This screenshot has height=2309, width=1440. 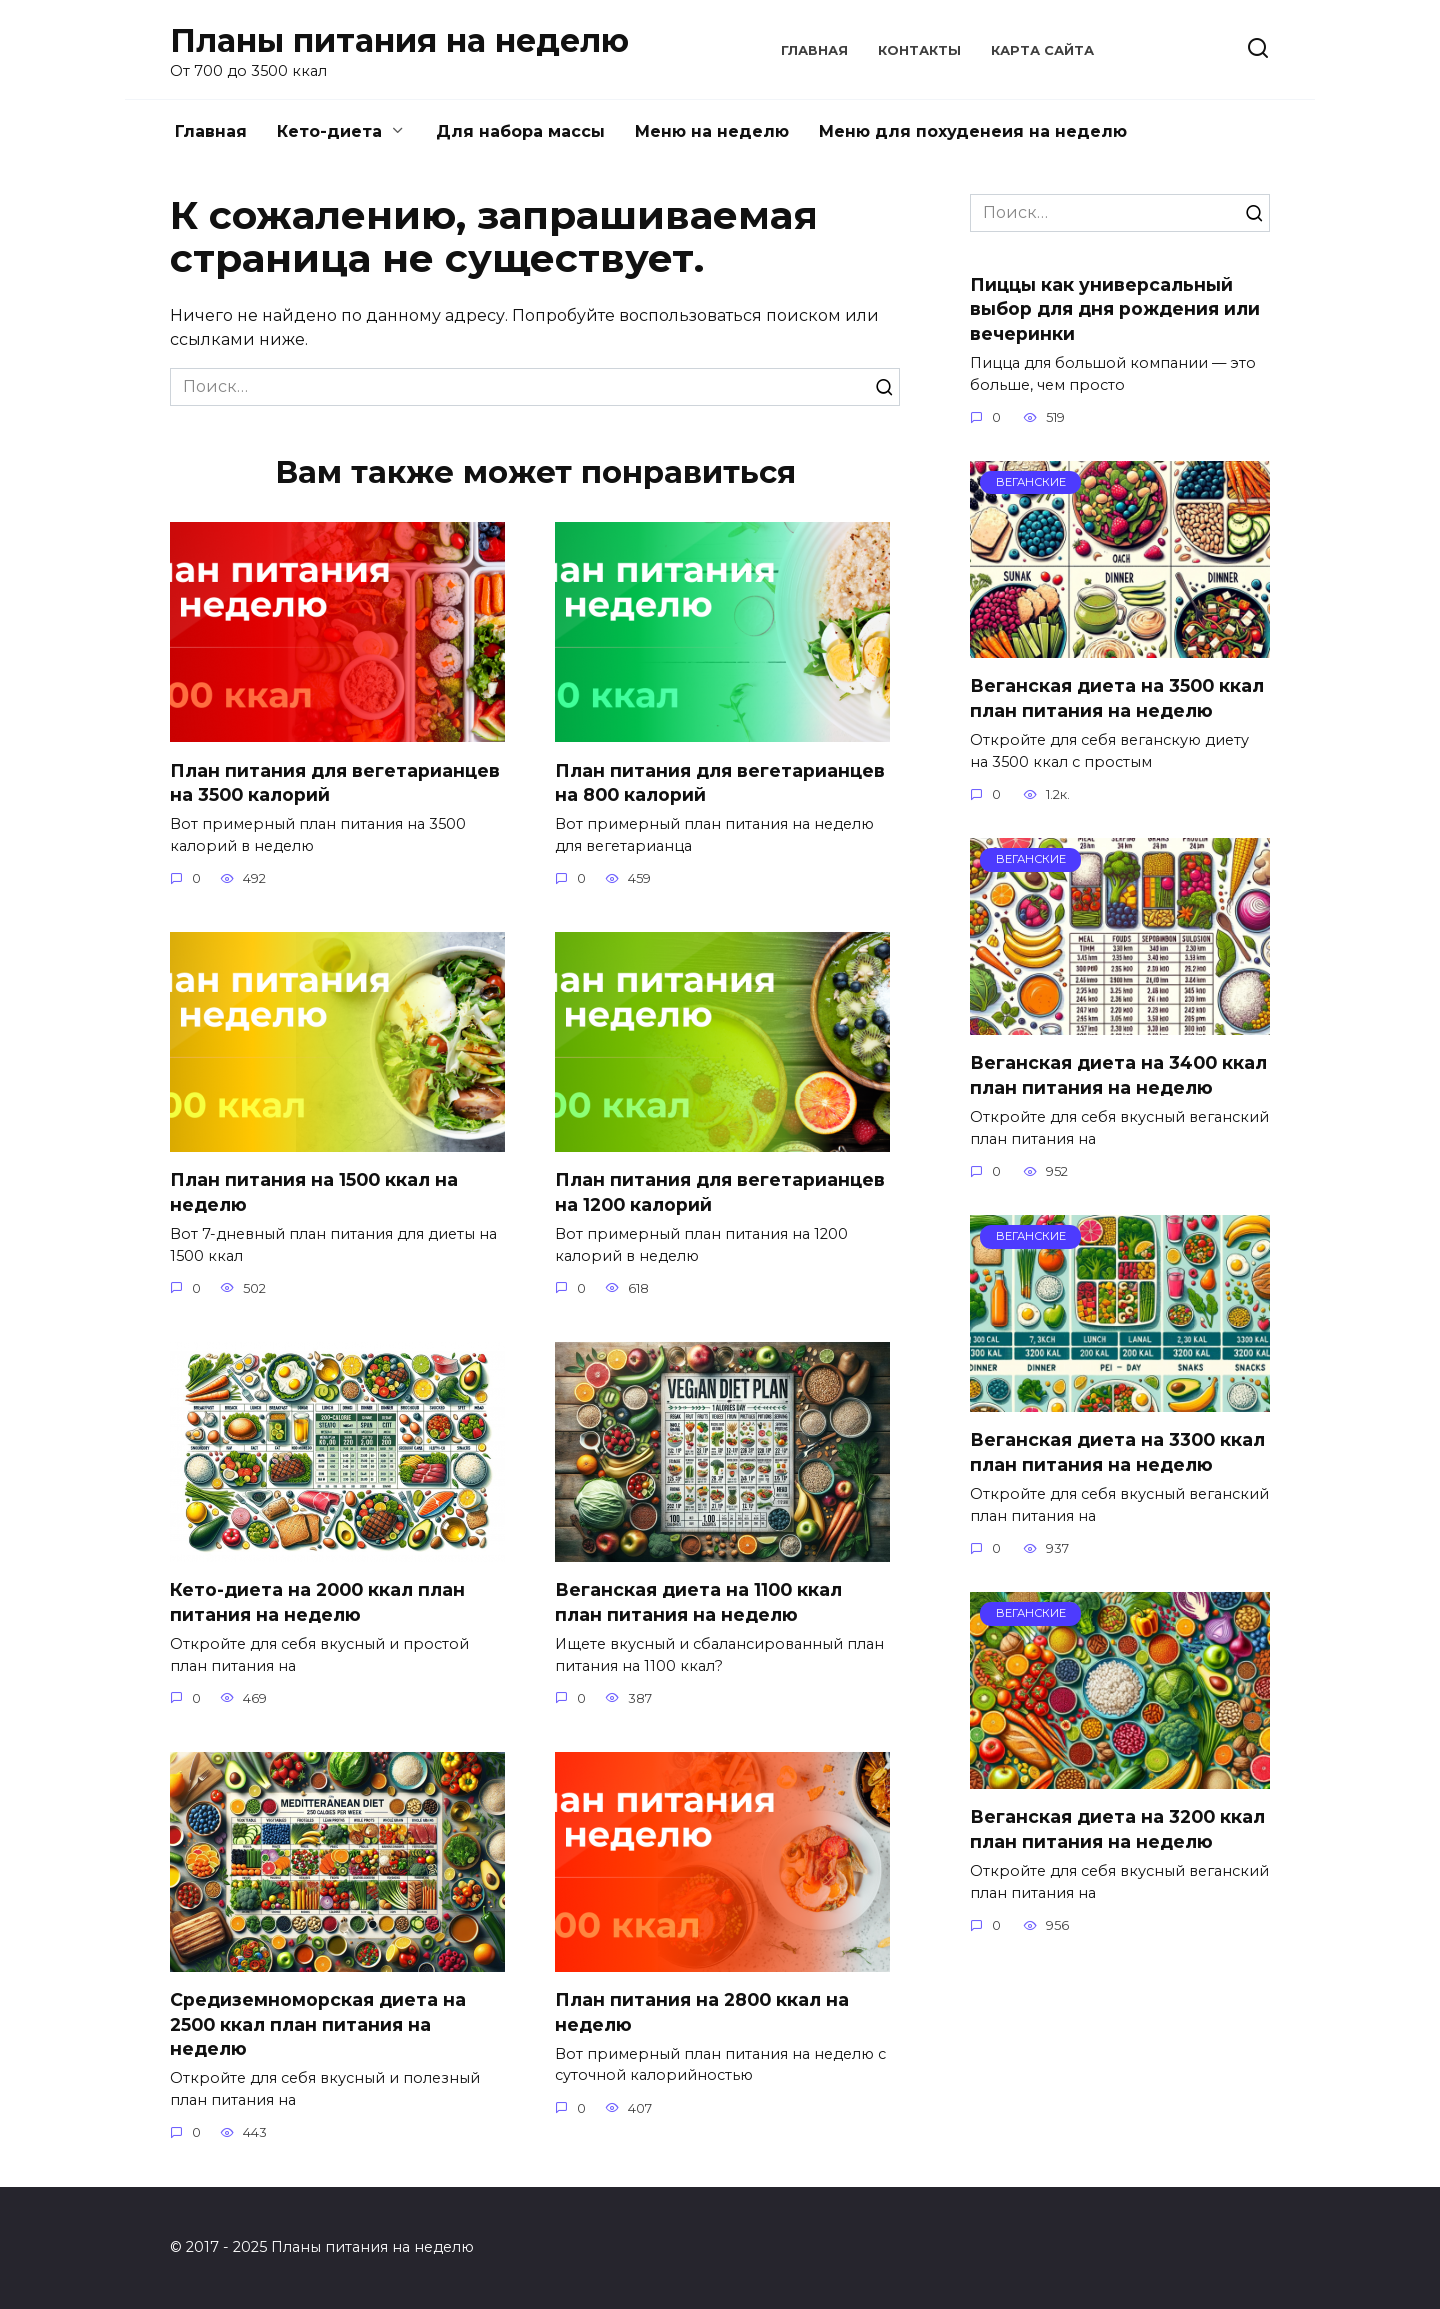 I want to click on Веганская диета на 3500 ккал план питания на неделю, so click(x=1117, y=698).